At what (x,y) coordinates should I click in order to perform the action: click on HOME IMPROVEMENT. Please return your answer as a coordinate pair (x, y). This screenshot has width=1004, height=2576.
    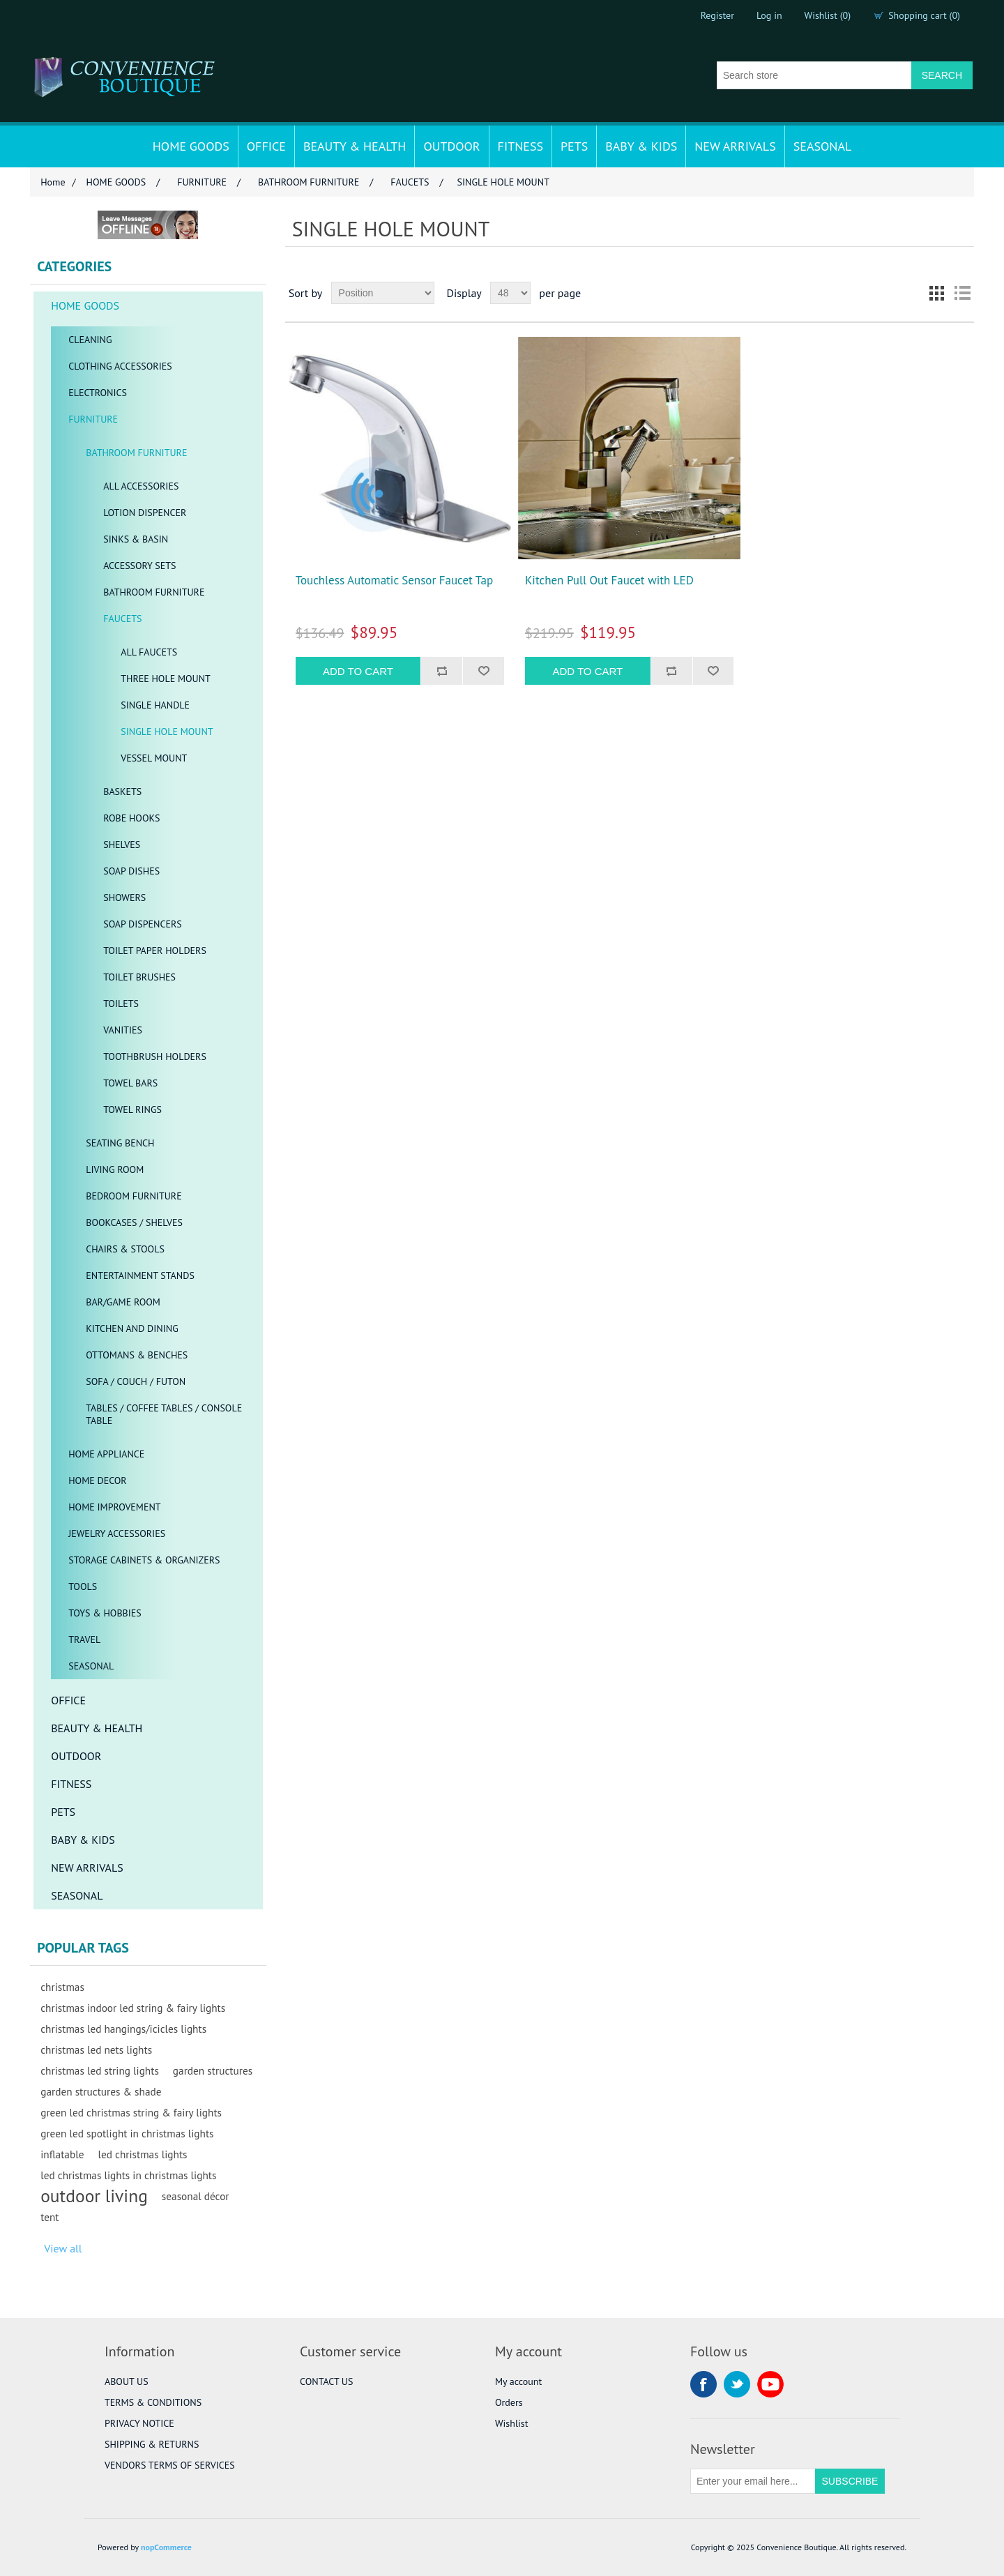
    Looking at the image, I should click on (114, 1507).